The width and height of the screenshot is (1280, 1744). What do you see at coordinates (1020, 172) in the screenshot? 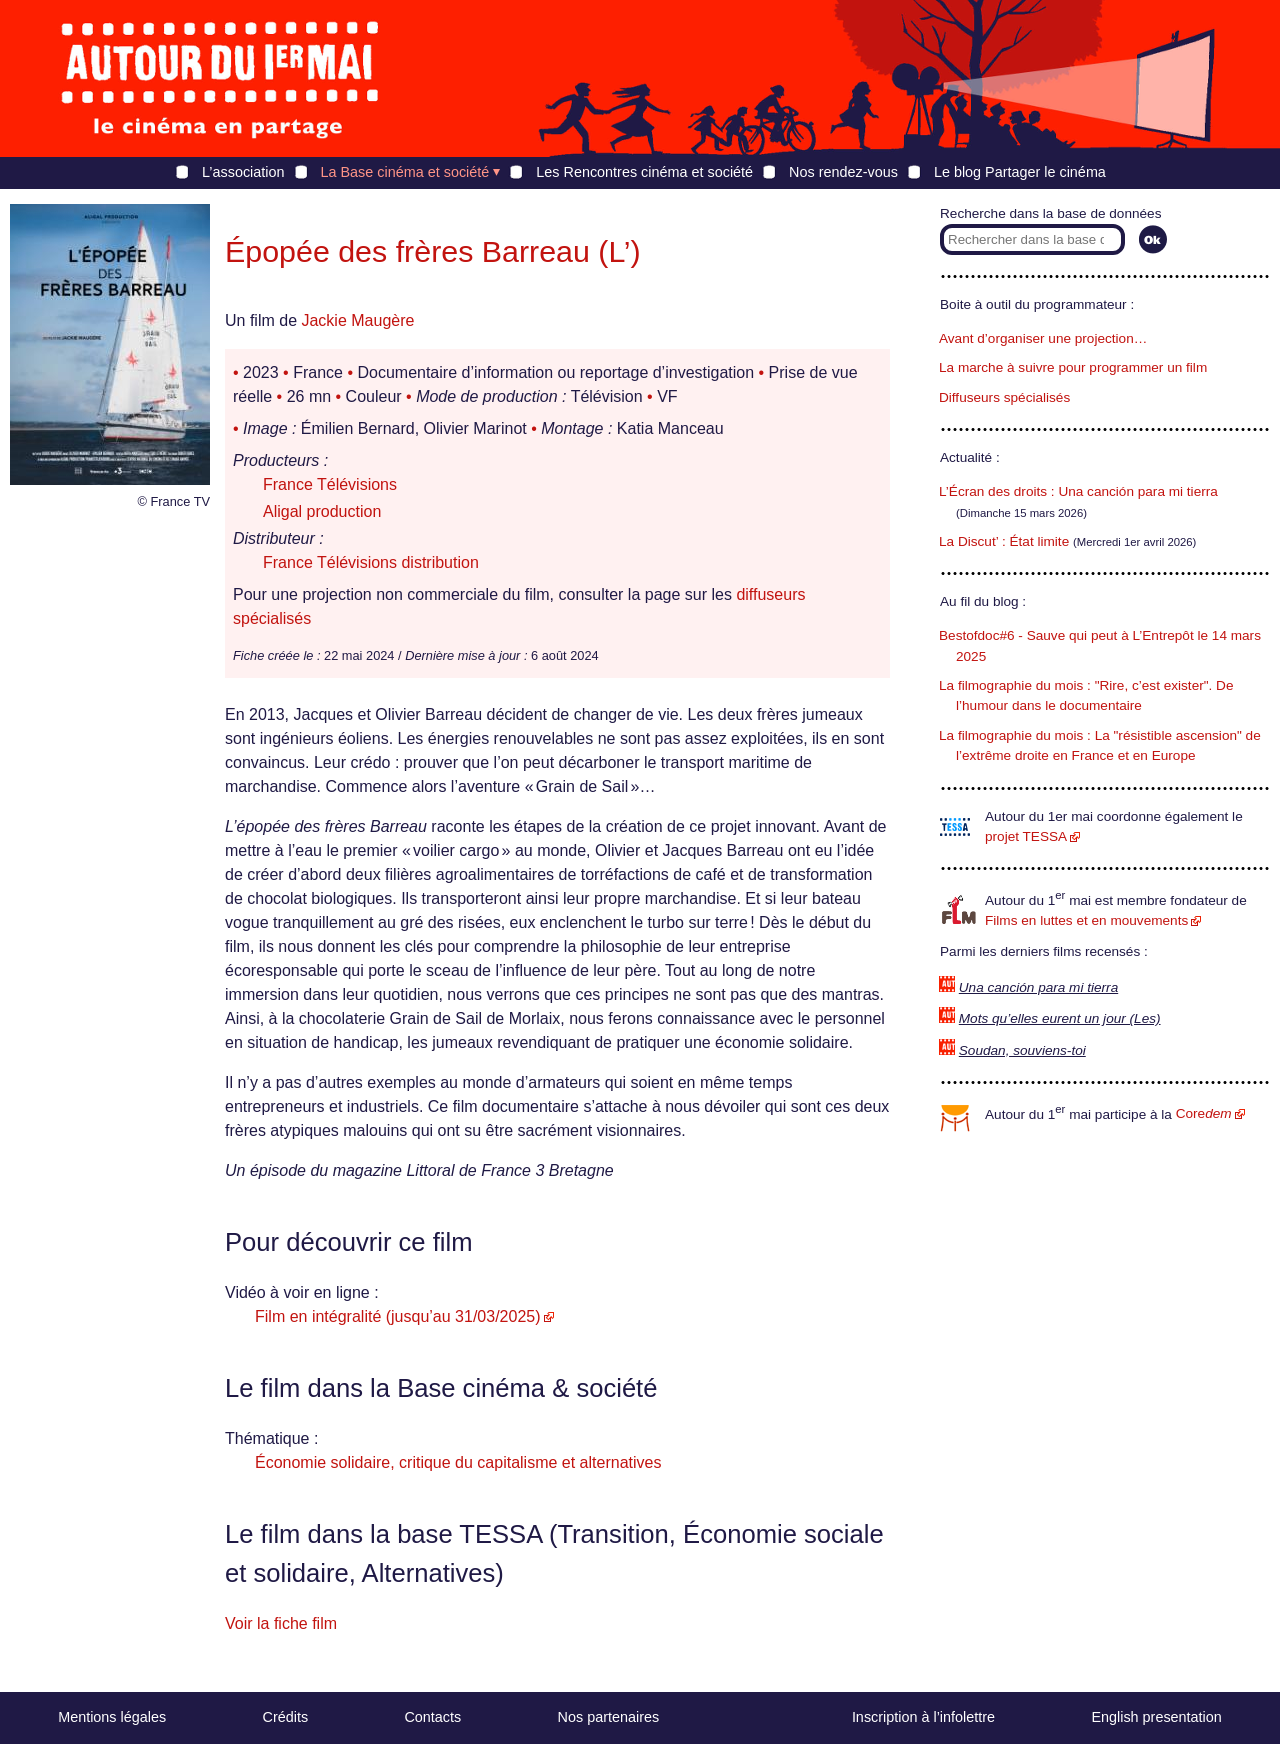
I see `Le blog Partager le cinéma` at bounding box center [1020, 172].